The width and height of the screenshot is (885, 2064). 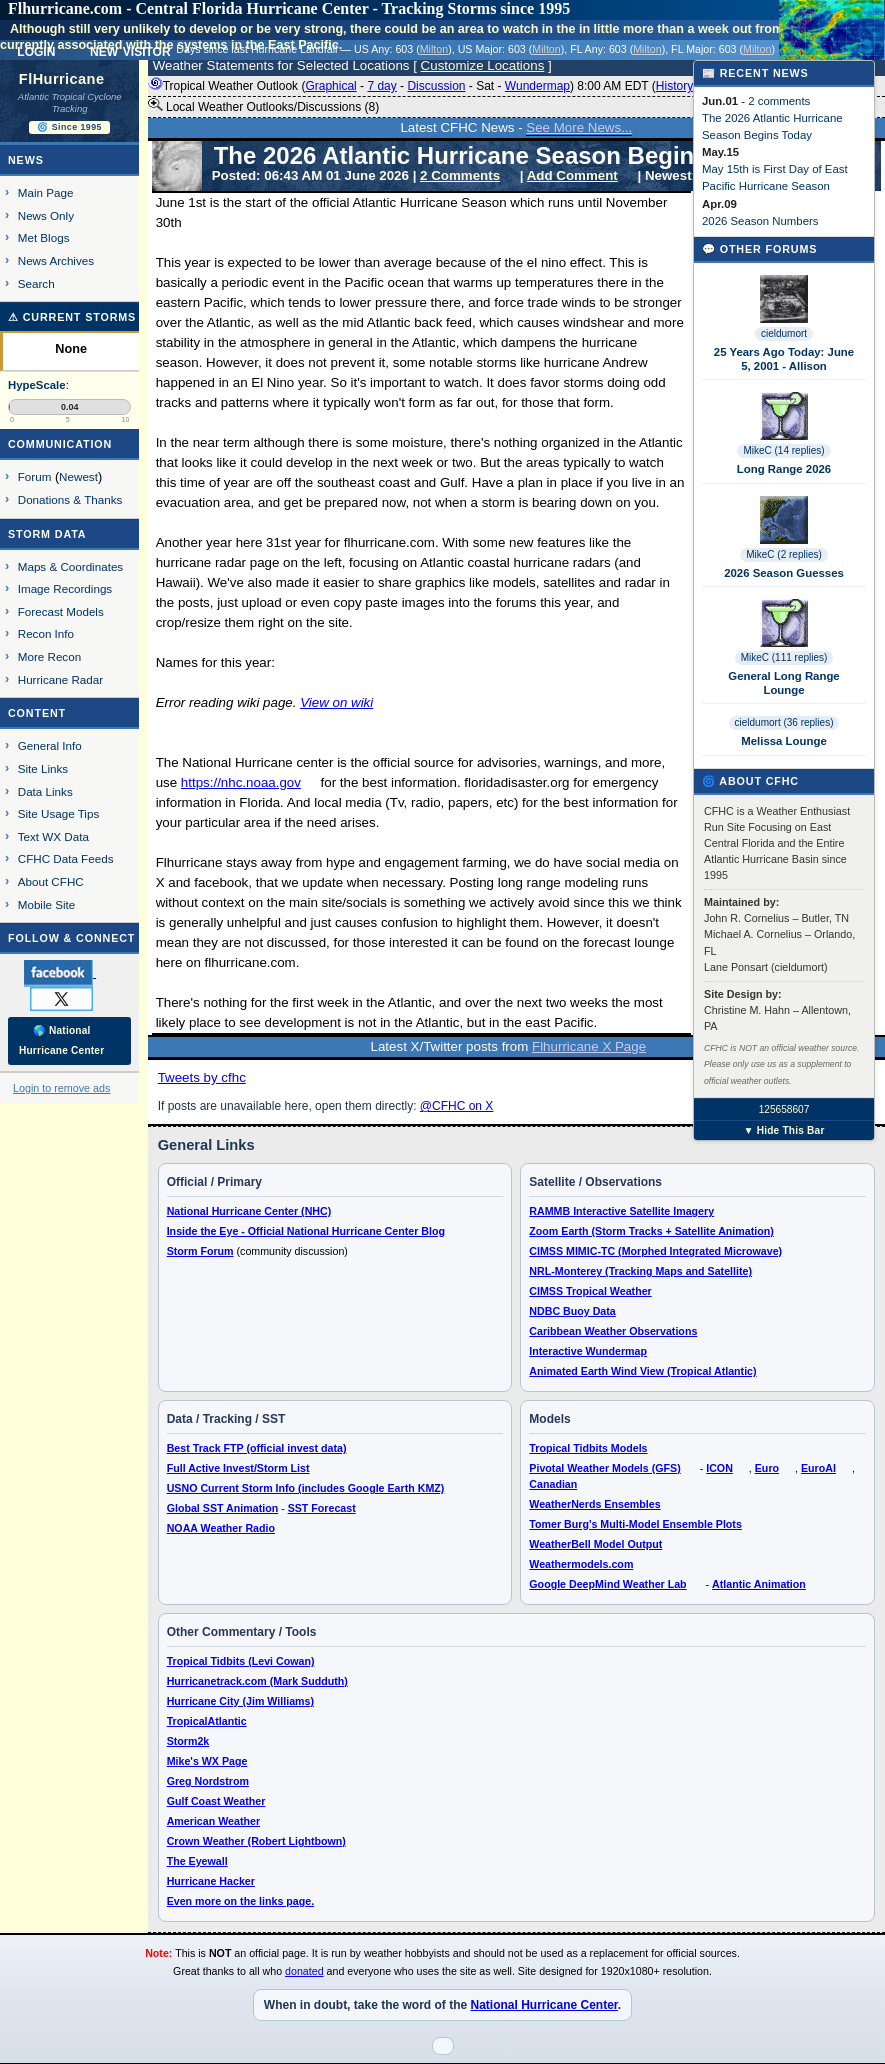 I want to click on Local Weather Outlooks/Discussions (8), so click(x=264, y=106).